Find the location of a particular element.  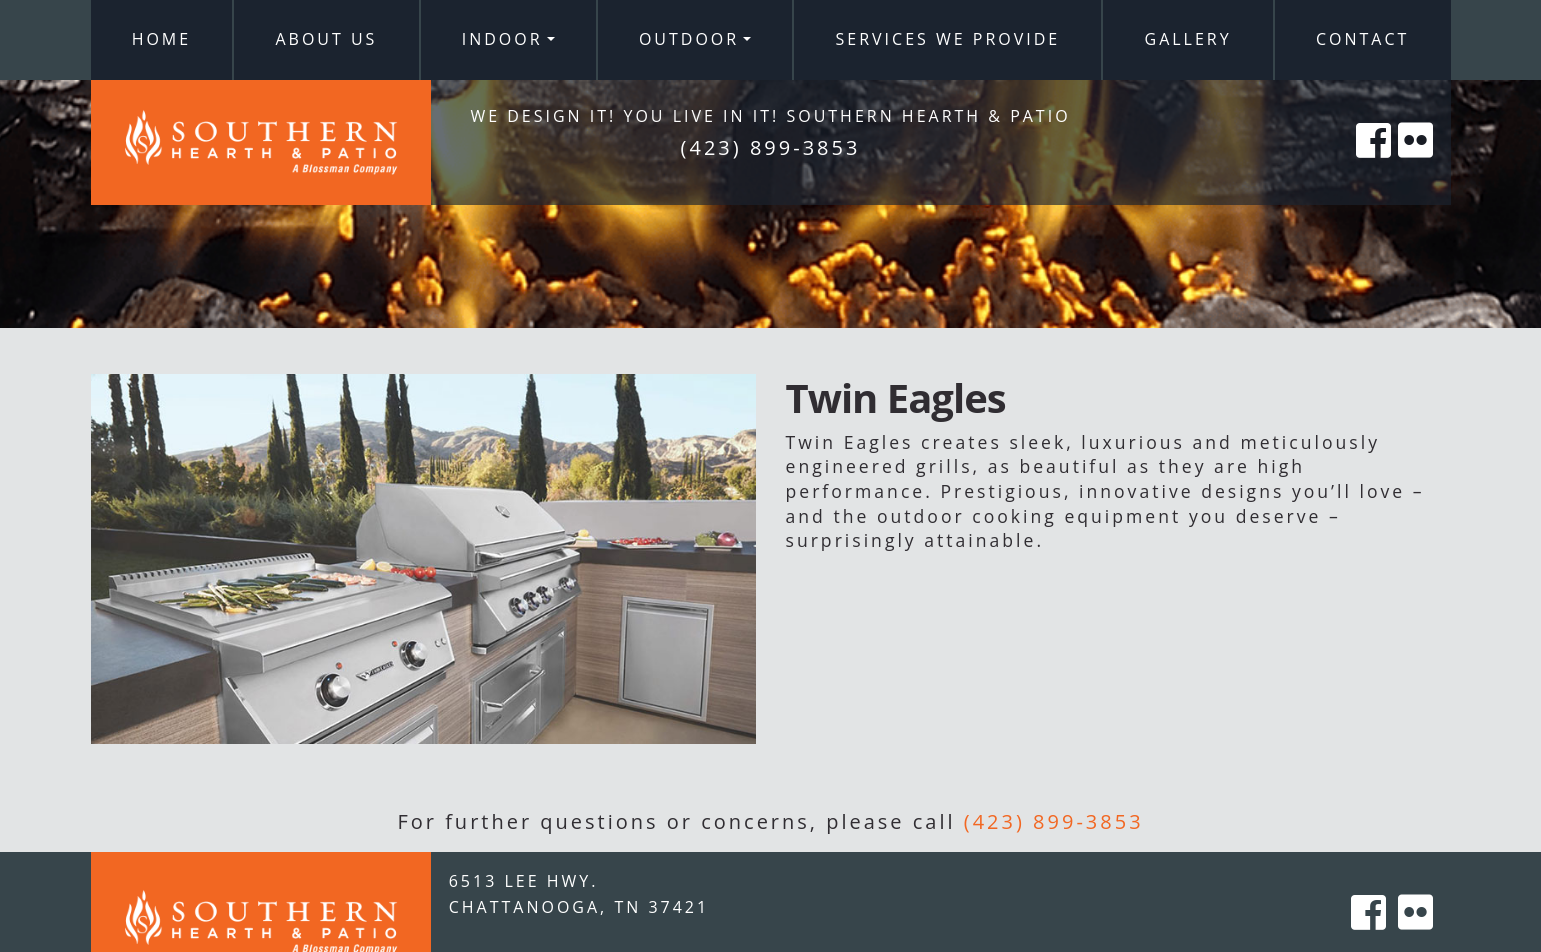

[Southern Hearth on Facebook] is located at coordinates (1375, 162).